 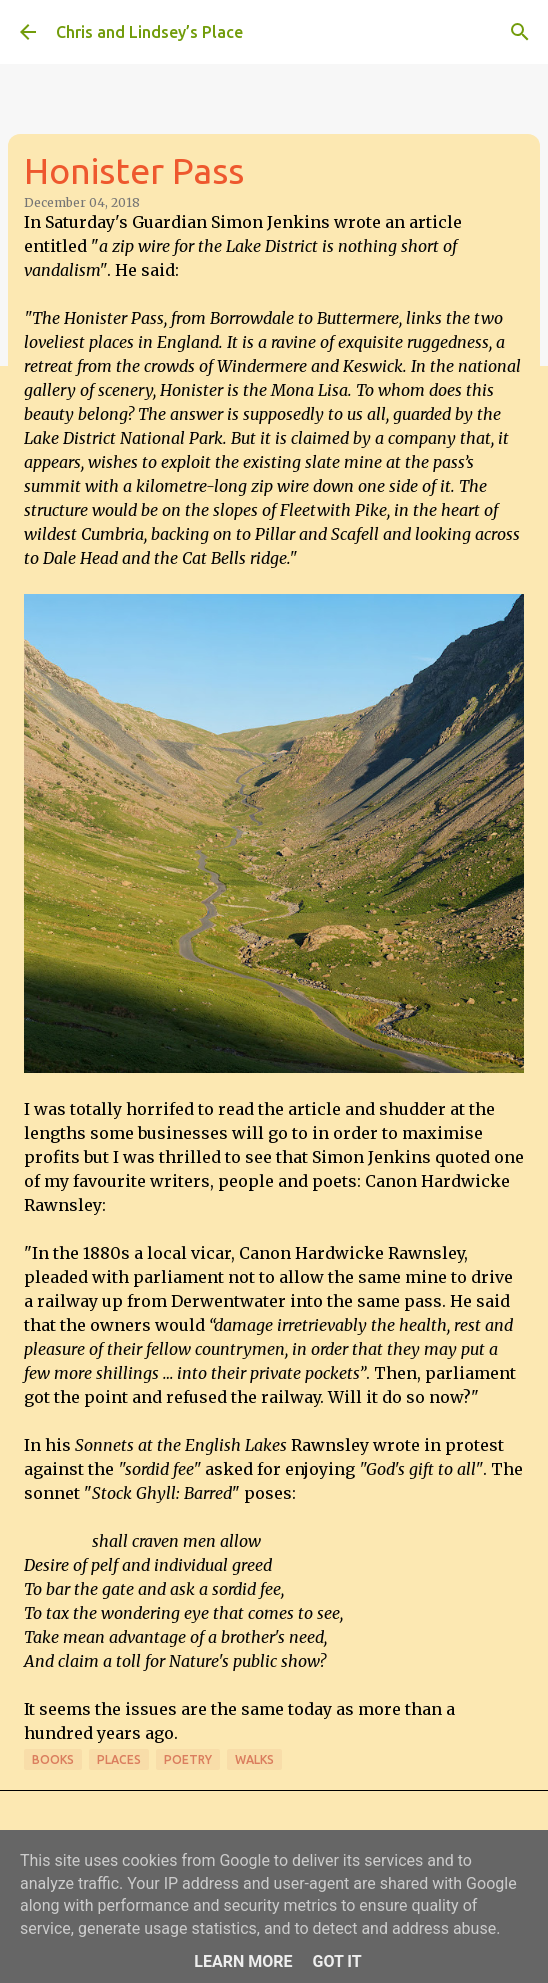 What do you see at coordinates (254, 1759) in the screenshot?
I see `Walks` at bounding box center [254, 1759].